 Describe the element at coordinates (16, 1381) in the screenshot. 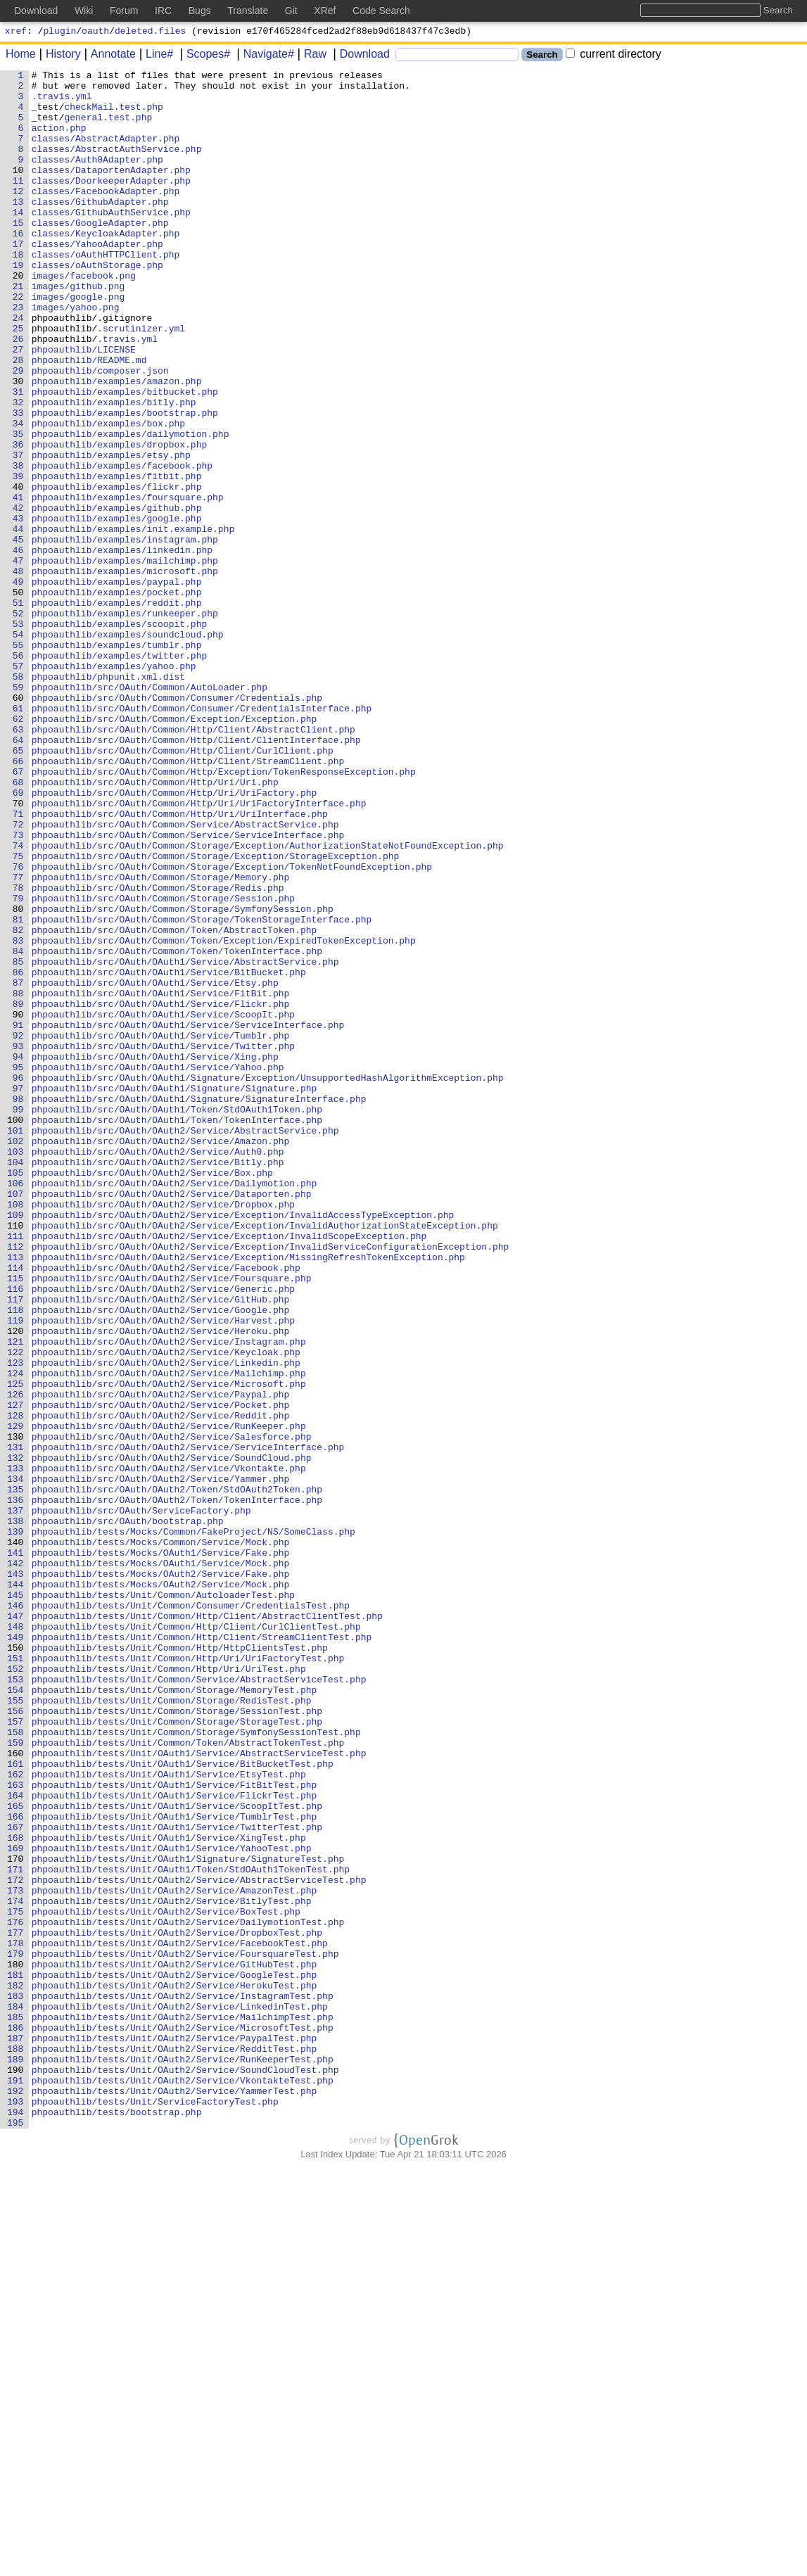

I see `104` at that location.